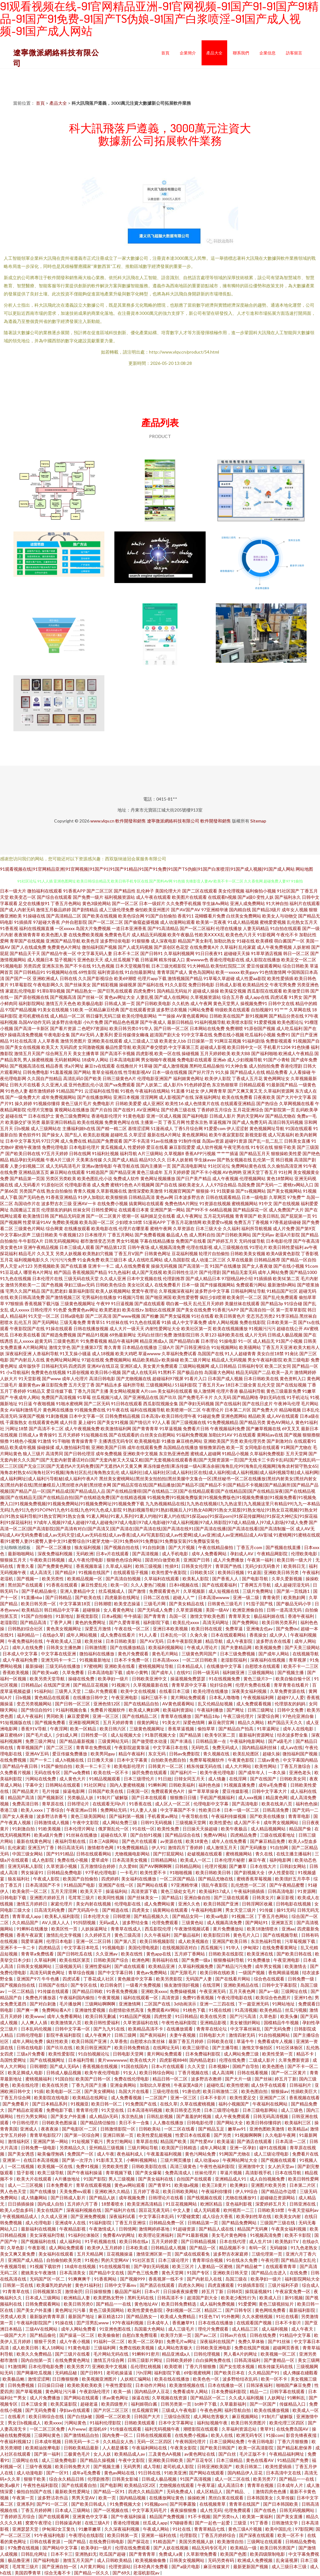  I want to click on 欧美成人一区二, so click(196, 1860).